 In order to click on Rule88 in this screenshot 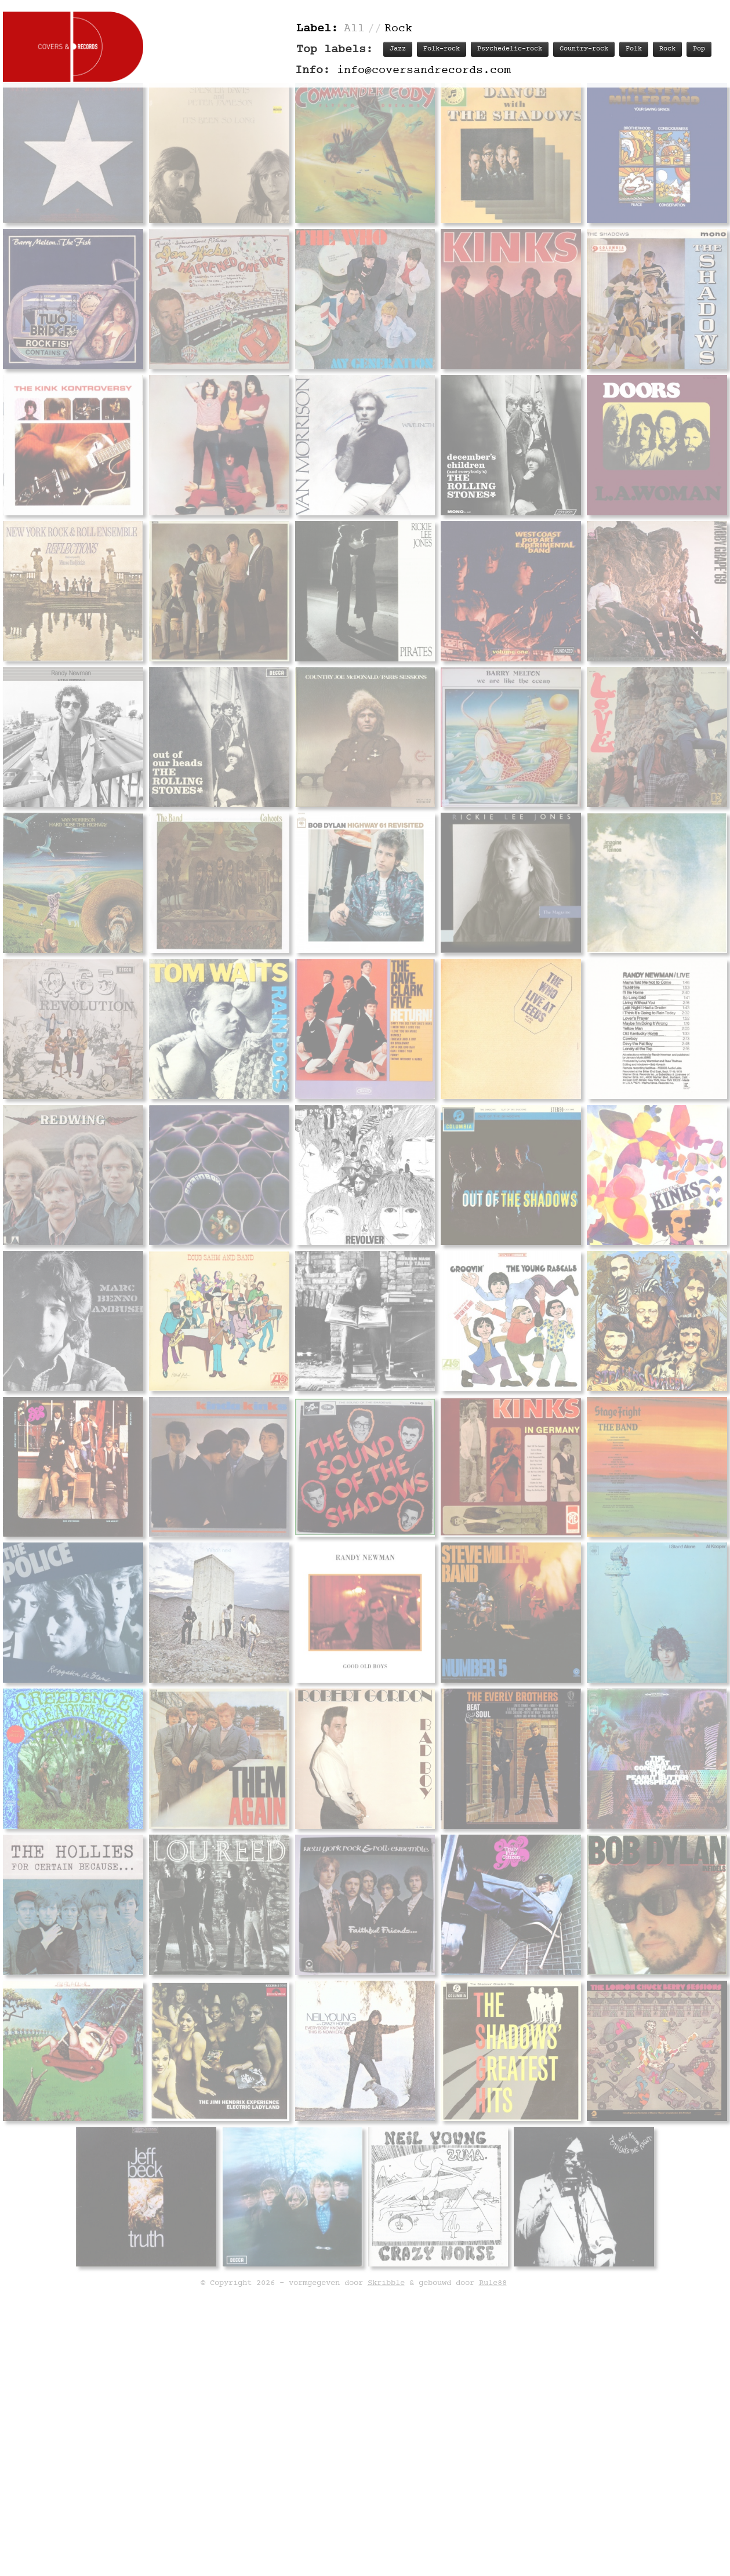, I will do `click(493, 2283)`.